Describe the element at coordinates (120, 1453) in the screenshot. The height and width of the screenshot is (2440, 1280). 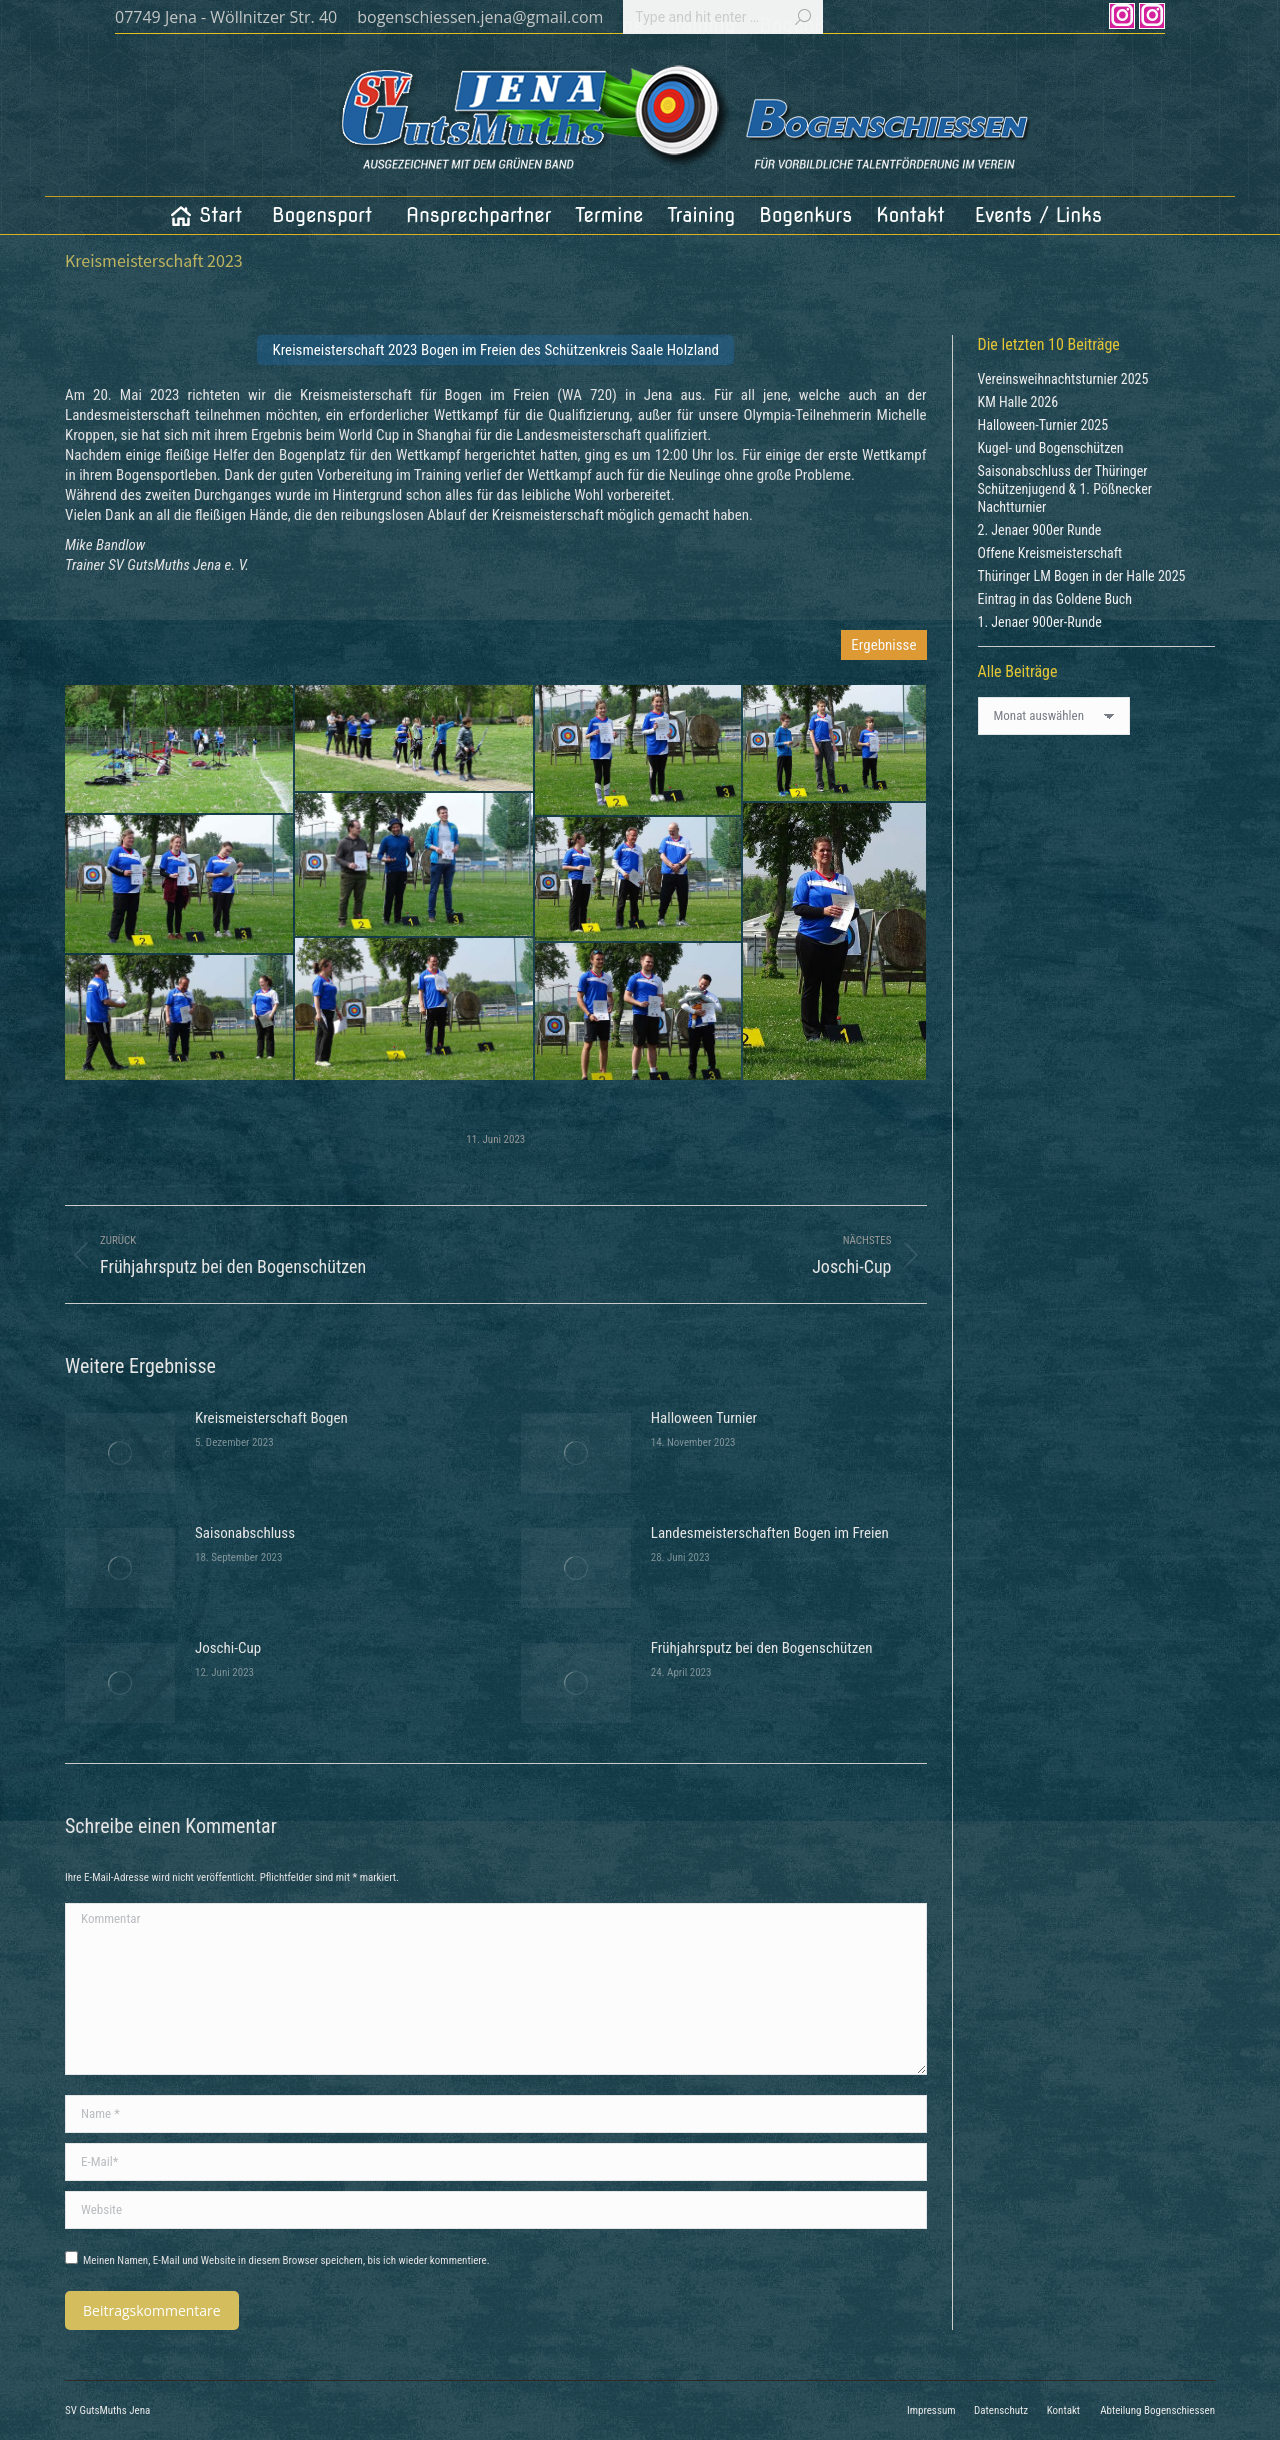
I see `[Post image]` at that location.